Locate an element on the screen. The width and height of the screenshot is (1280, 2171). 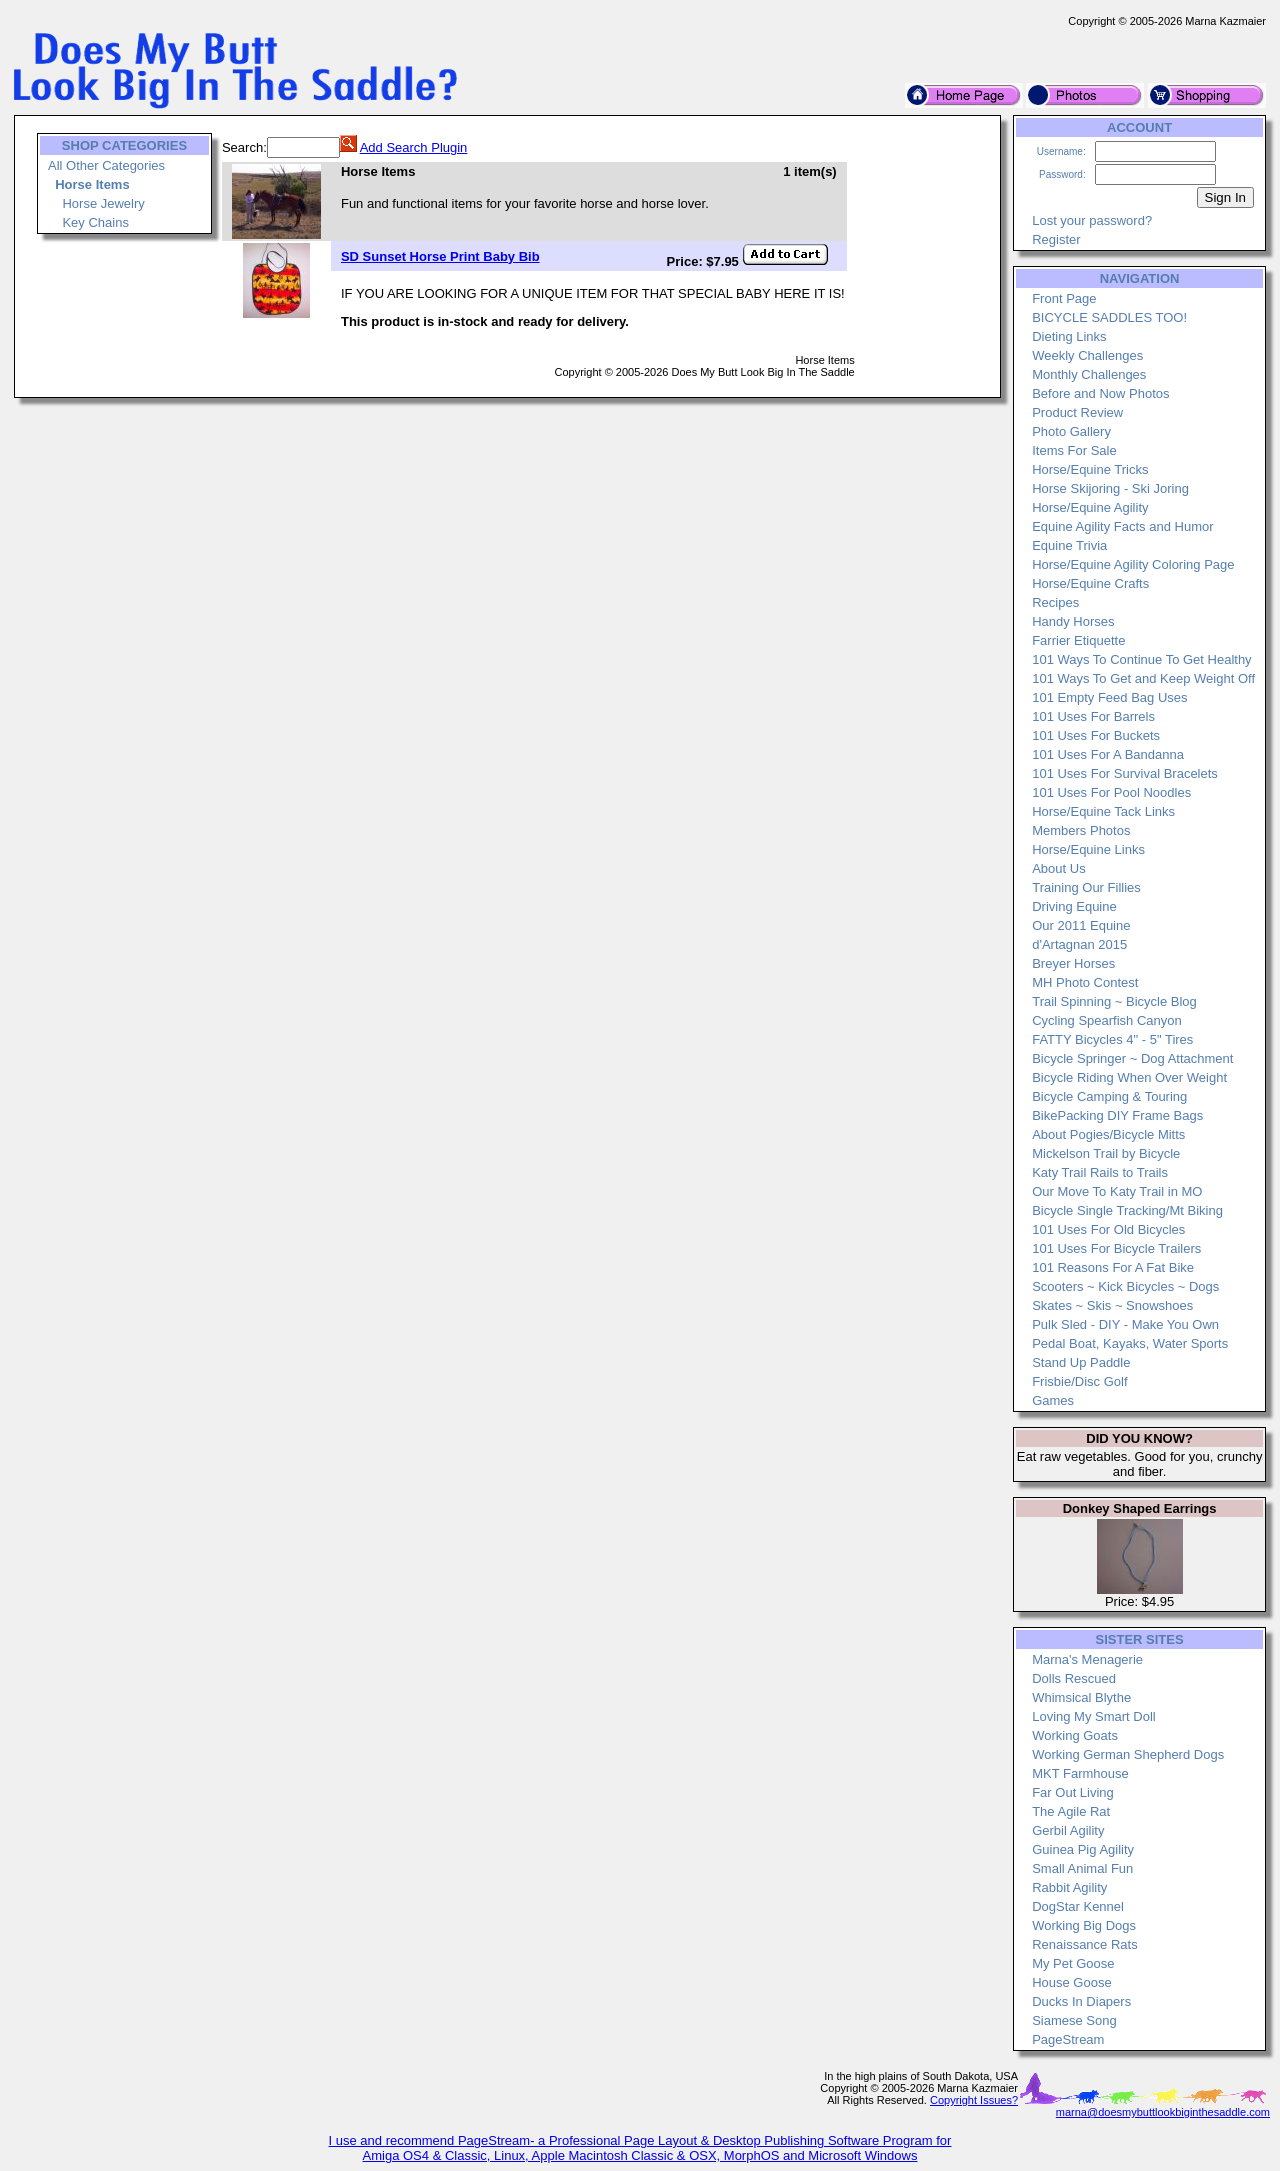
Equine Agility Facts and Humor is located at coordinates (1122, 526).